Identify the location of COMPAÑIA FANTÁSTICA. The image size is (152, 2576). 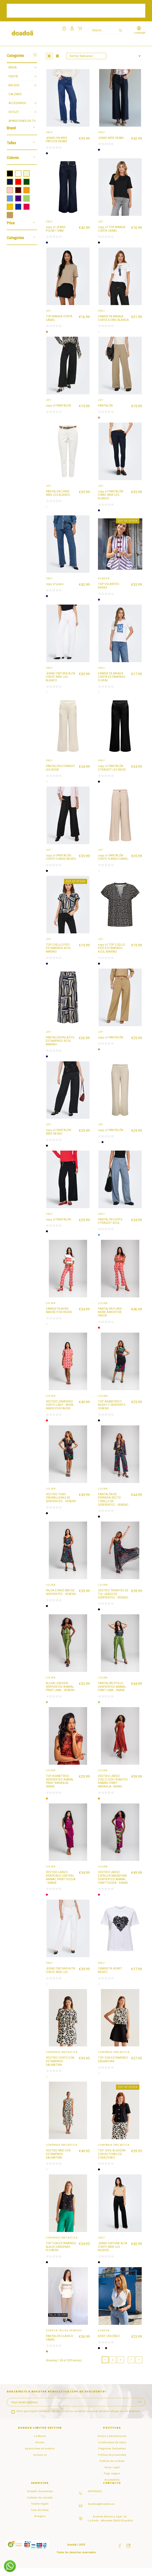
(61, 2052).